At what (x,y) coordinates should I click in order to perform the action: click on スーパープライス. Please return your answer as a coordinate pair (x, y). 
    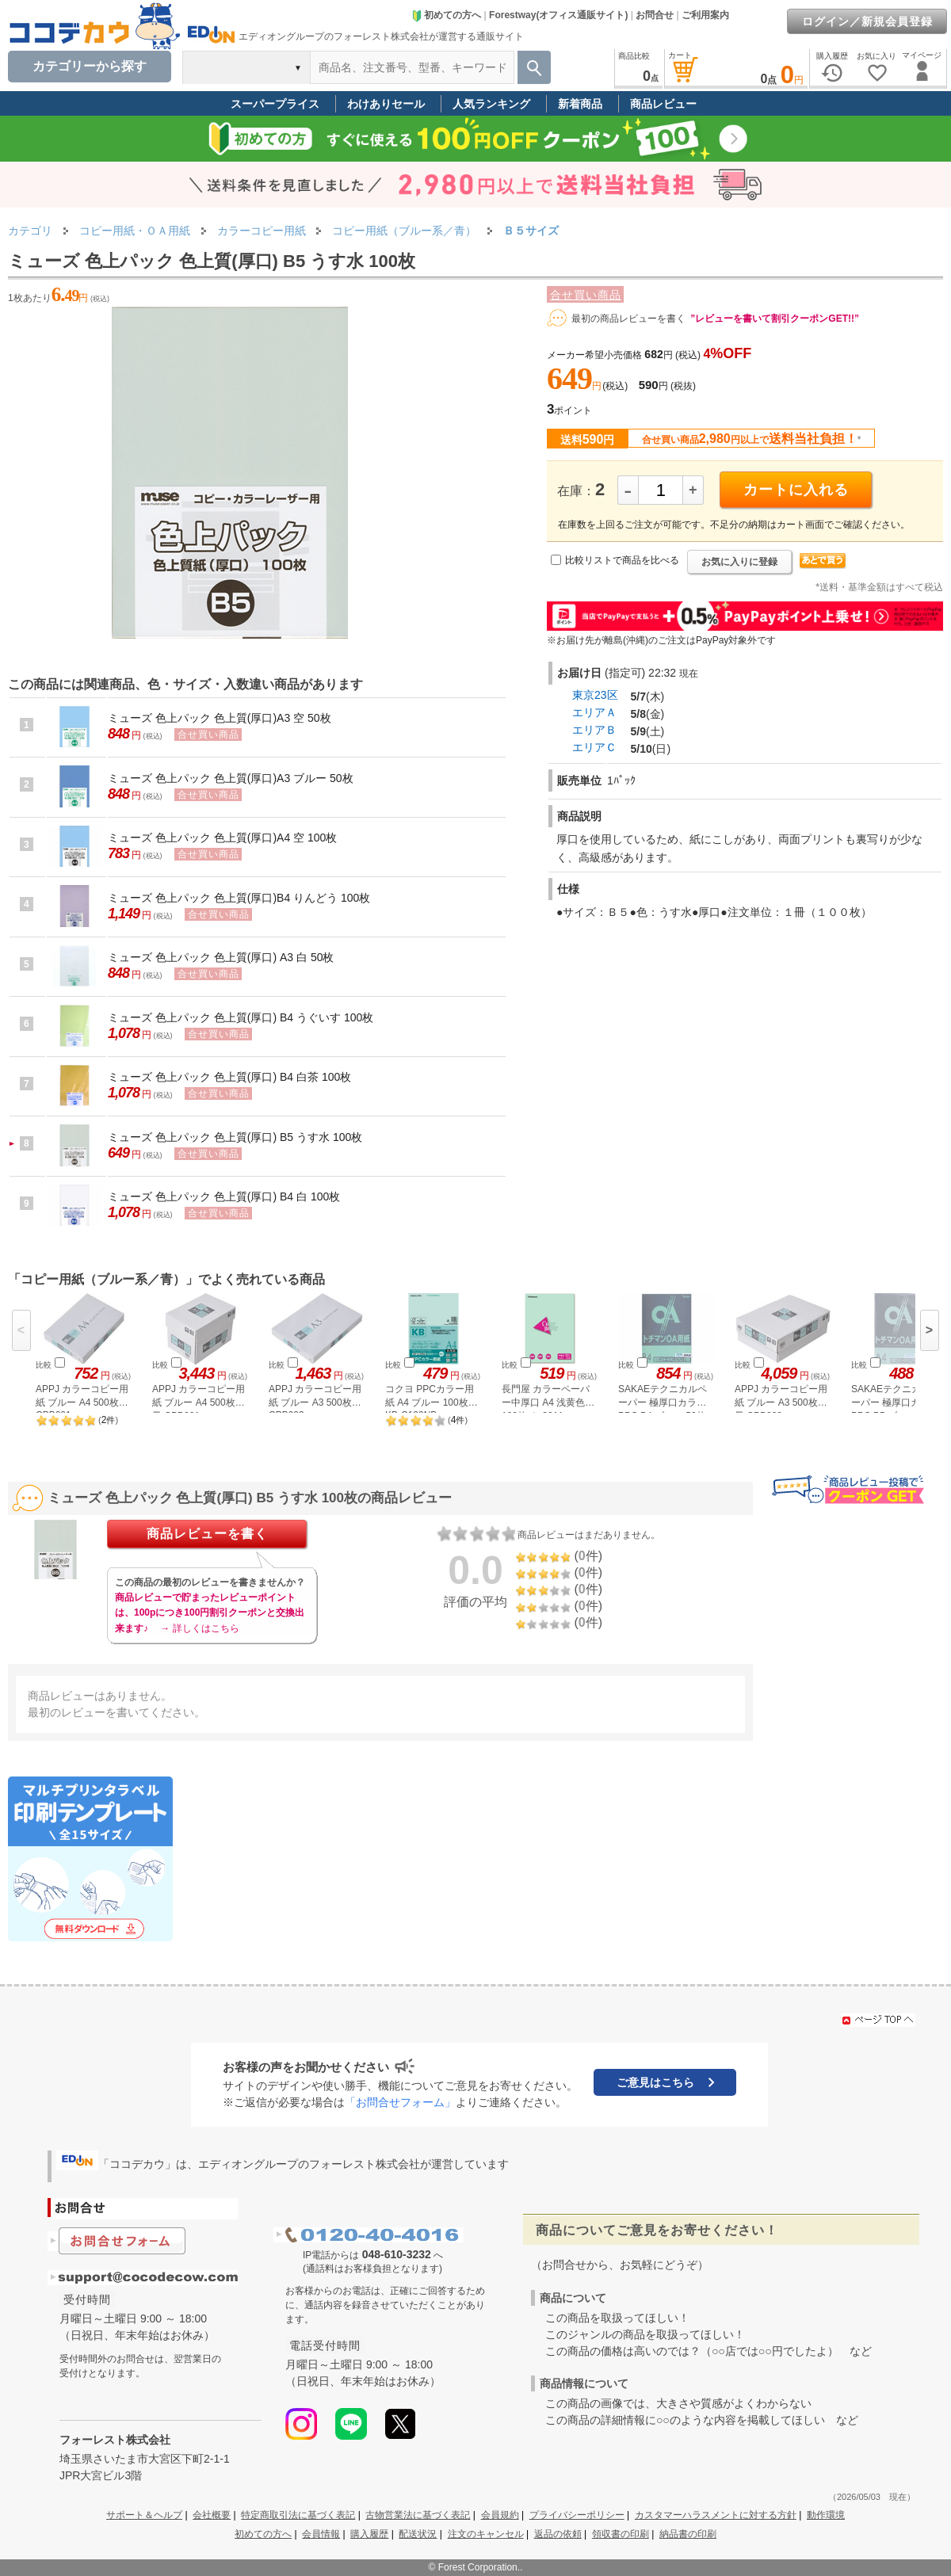
    Looking at the image, I should click on (275, 103).